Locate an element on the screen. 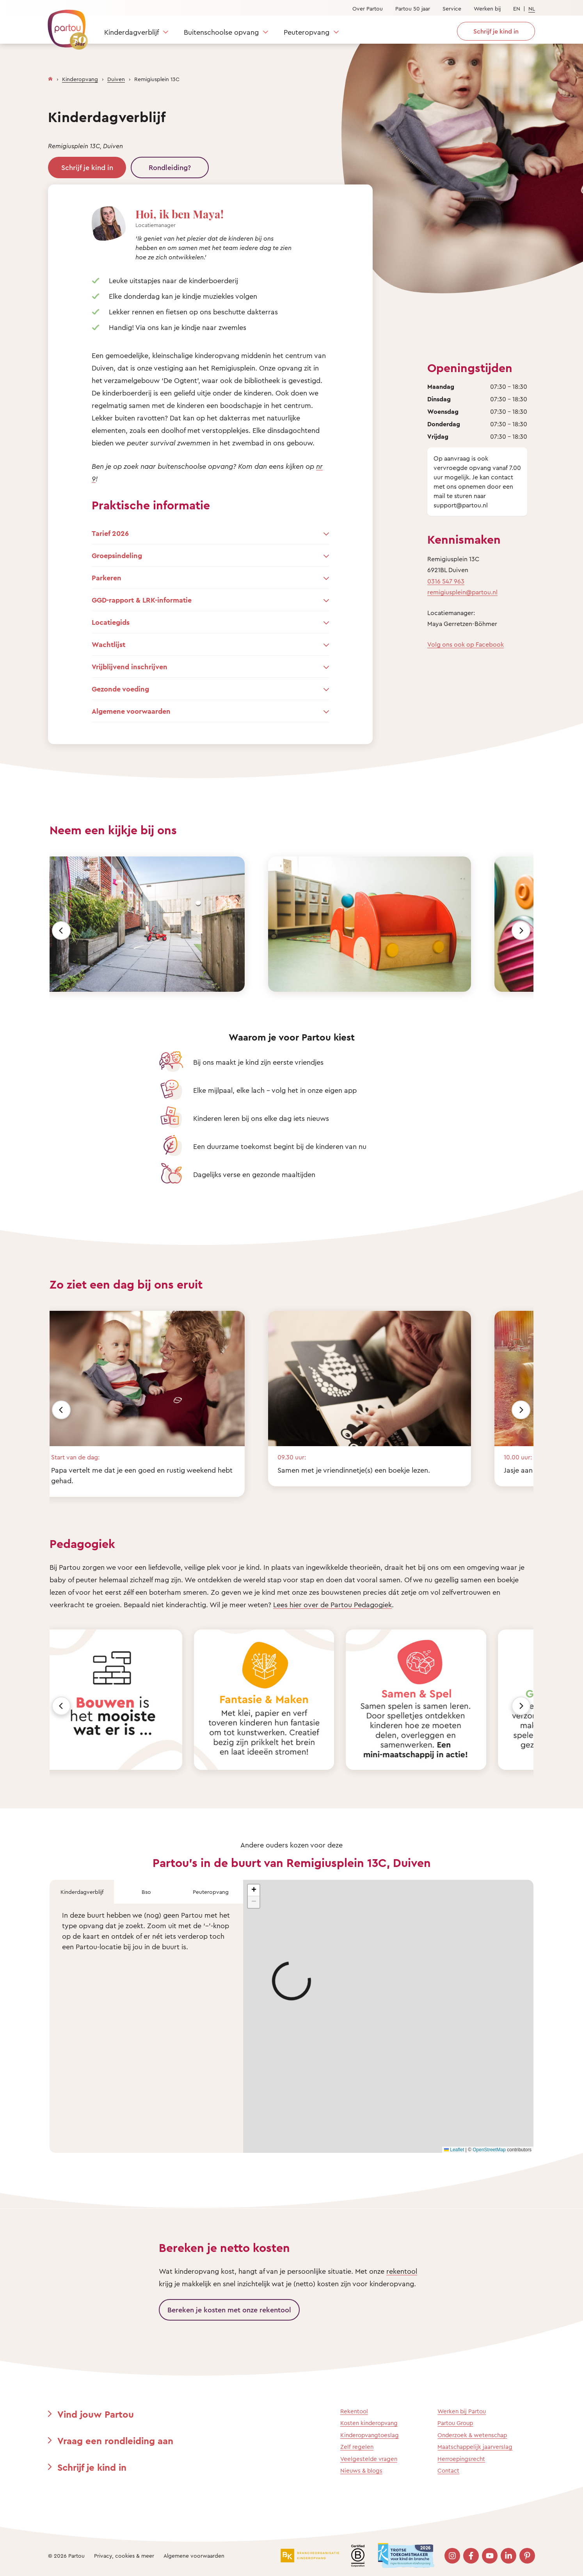 Image resolution: width=583 pixels, height=2576 pixels. Privacy, cookies & meer is located at coordinates (124, 2555).